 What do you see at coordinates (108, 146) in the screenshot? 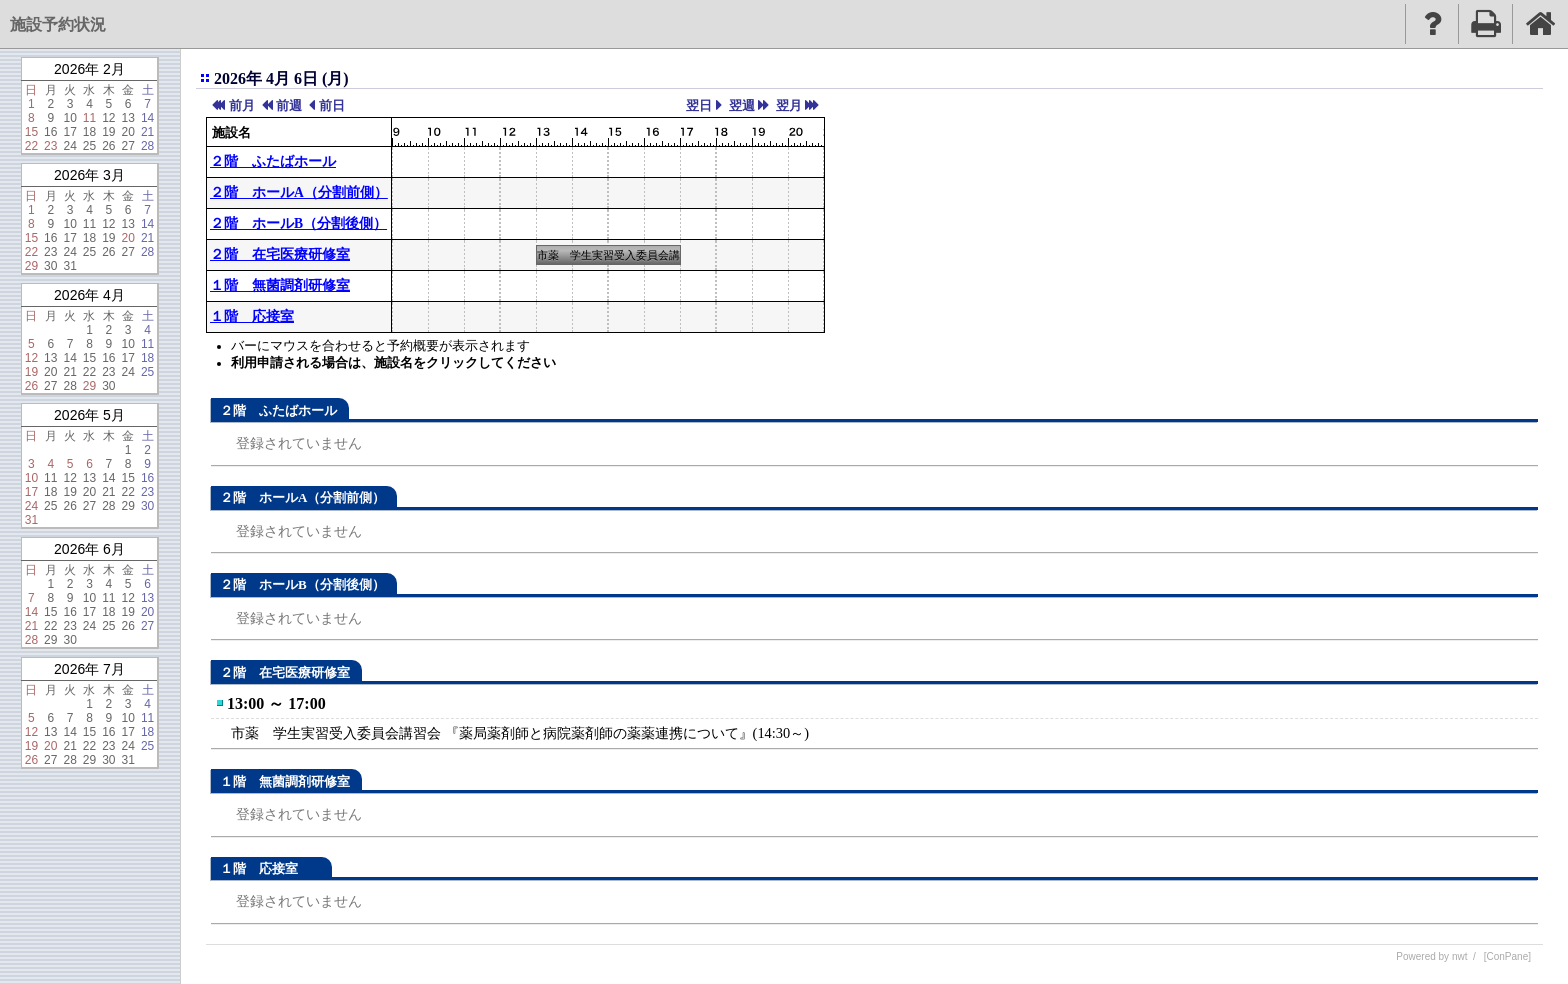
I see `26` at bounding box center [108, 146].